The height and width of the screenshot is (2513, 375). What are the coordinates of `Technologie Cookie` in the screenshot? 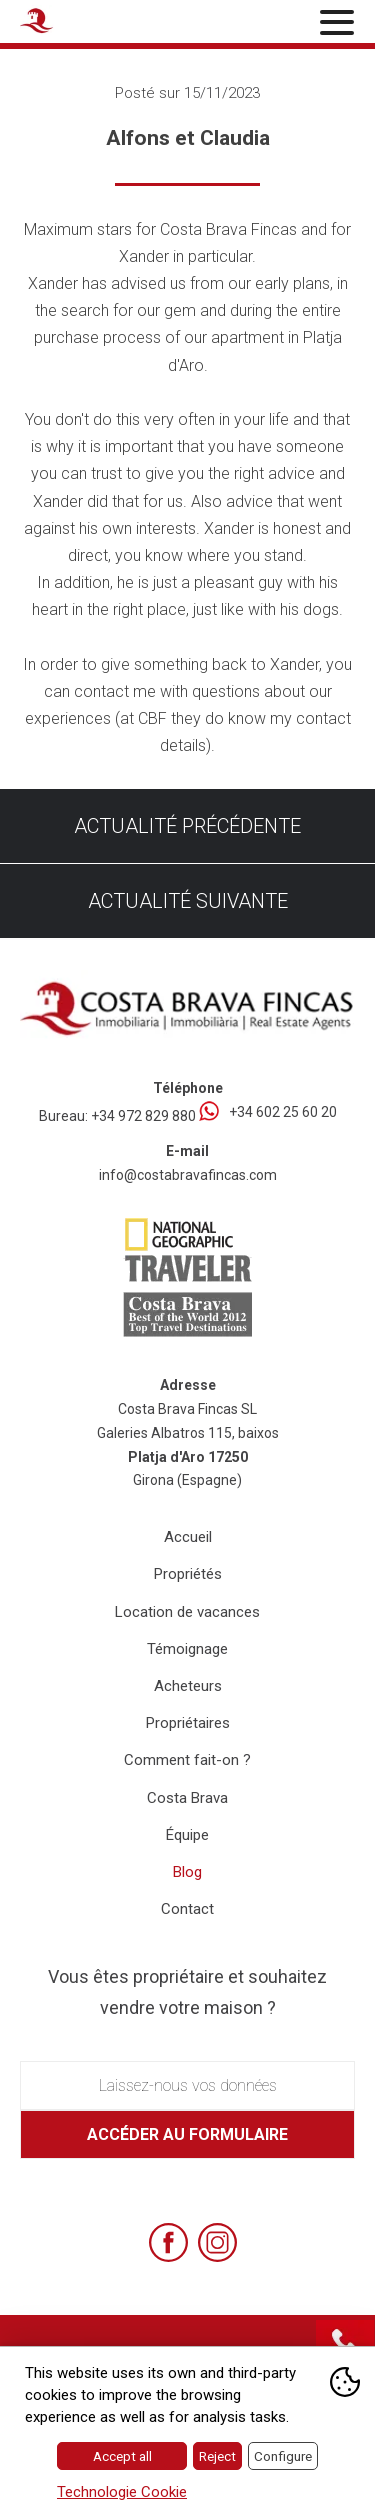 It's located at (122, 2492).